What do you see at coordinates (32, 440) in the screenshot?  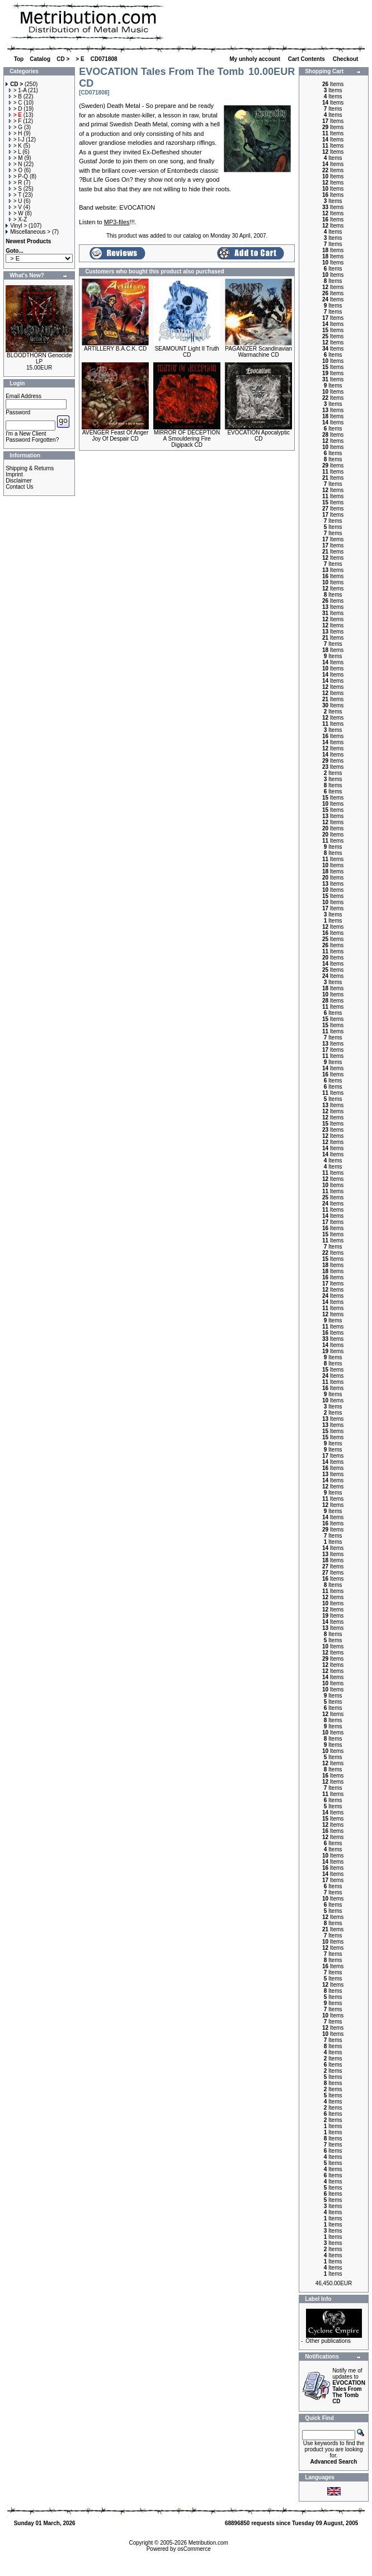 I see `Password Forgotten?` at bounding box center [32, 440].